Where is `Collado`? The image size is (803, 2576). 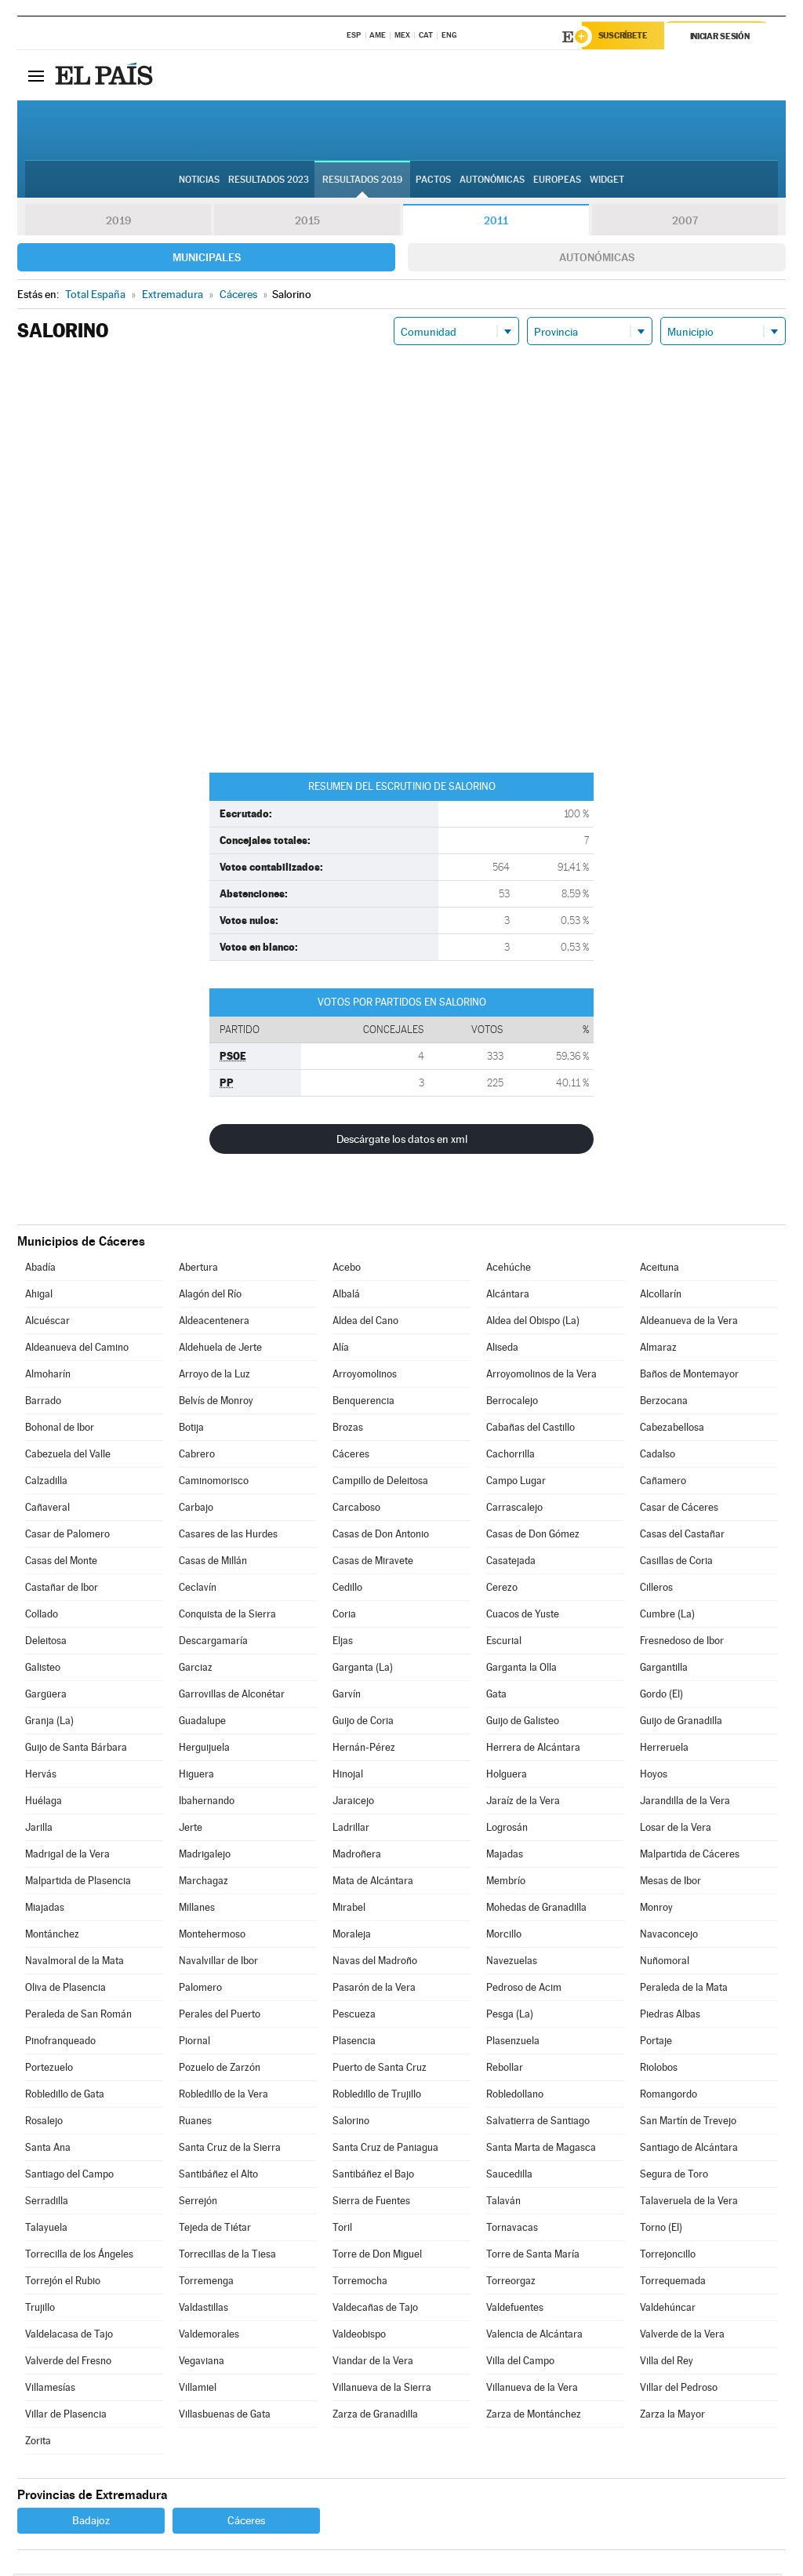 Collado is located at coordinates (41, 1616).